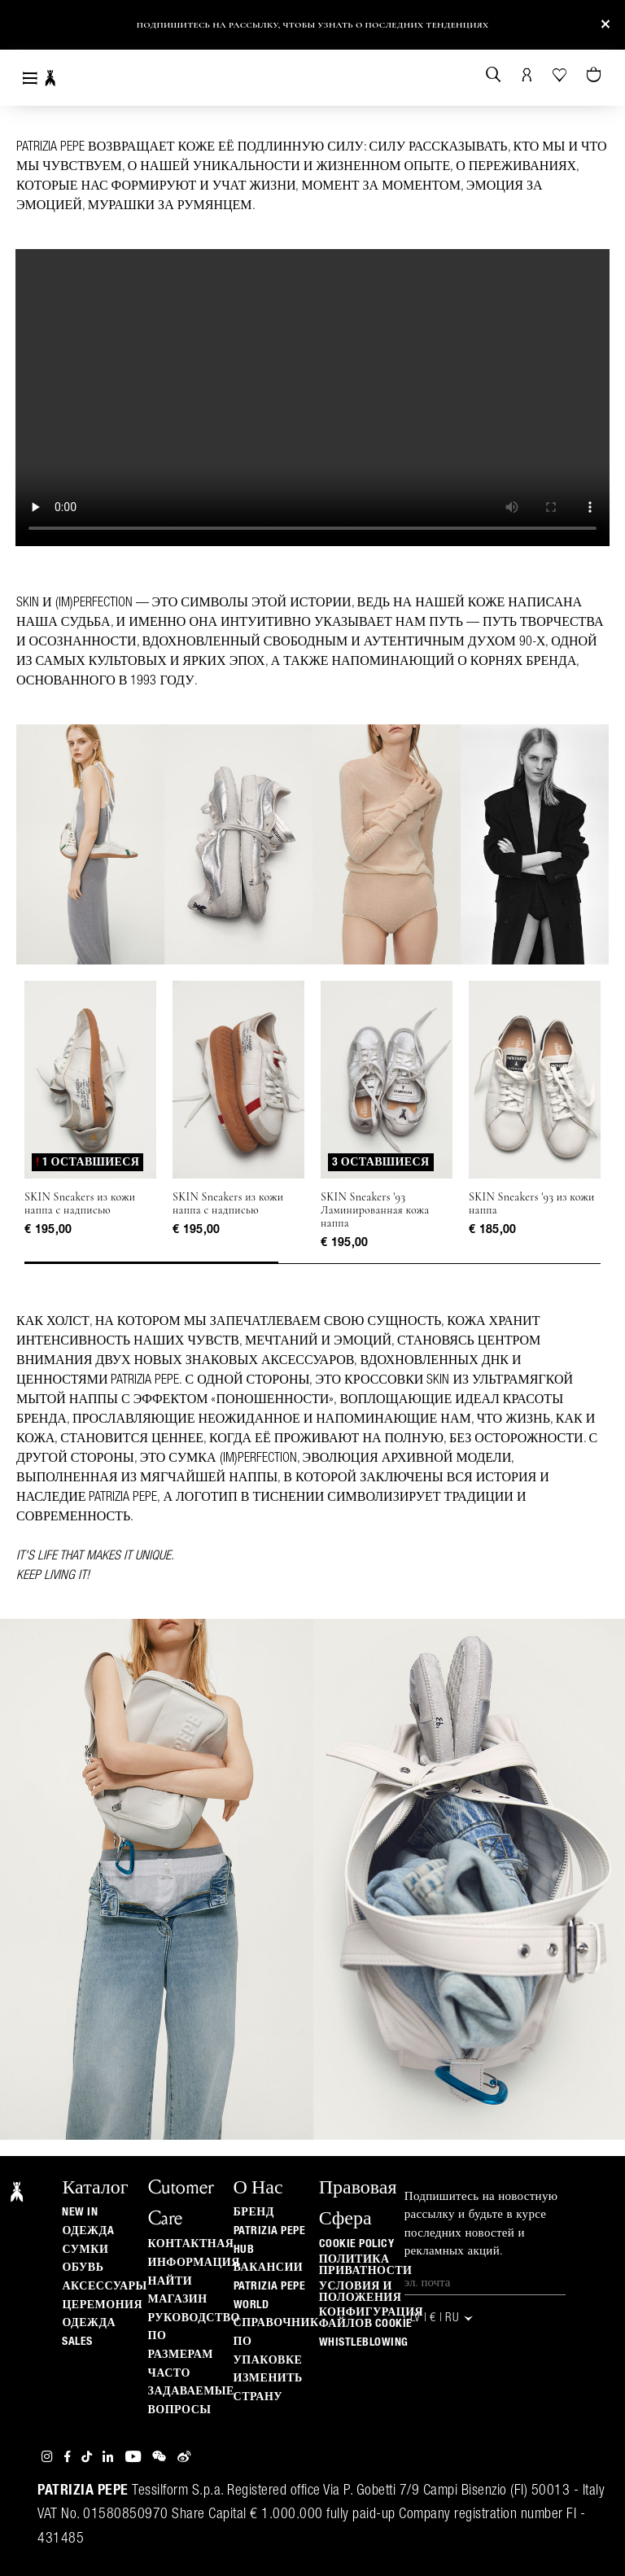  I want to click on [Эл. почта], so click(485, 2282).